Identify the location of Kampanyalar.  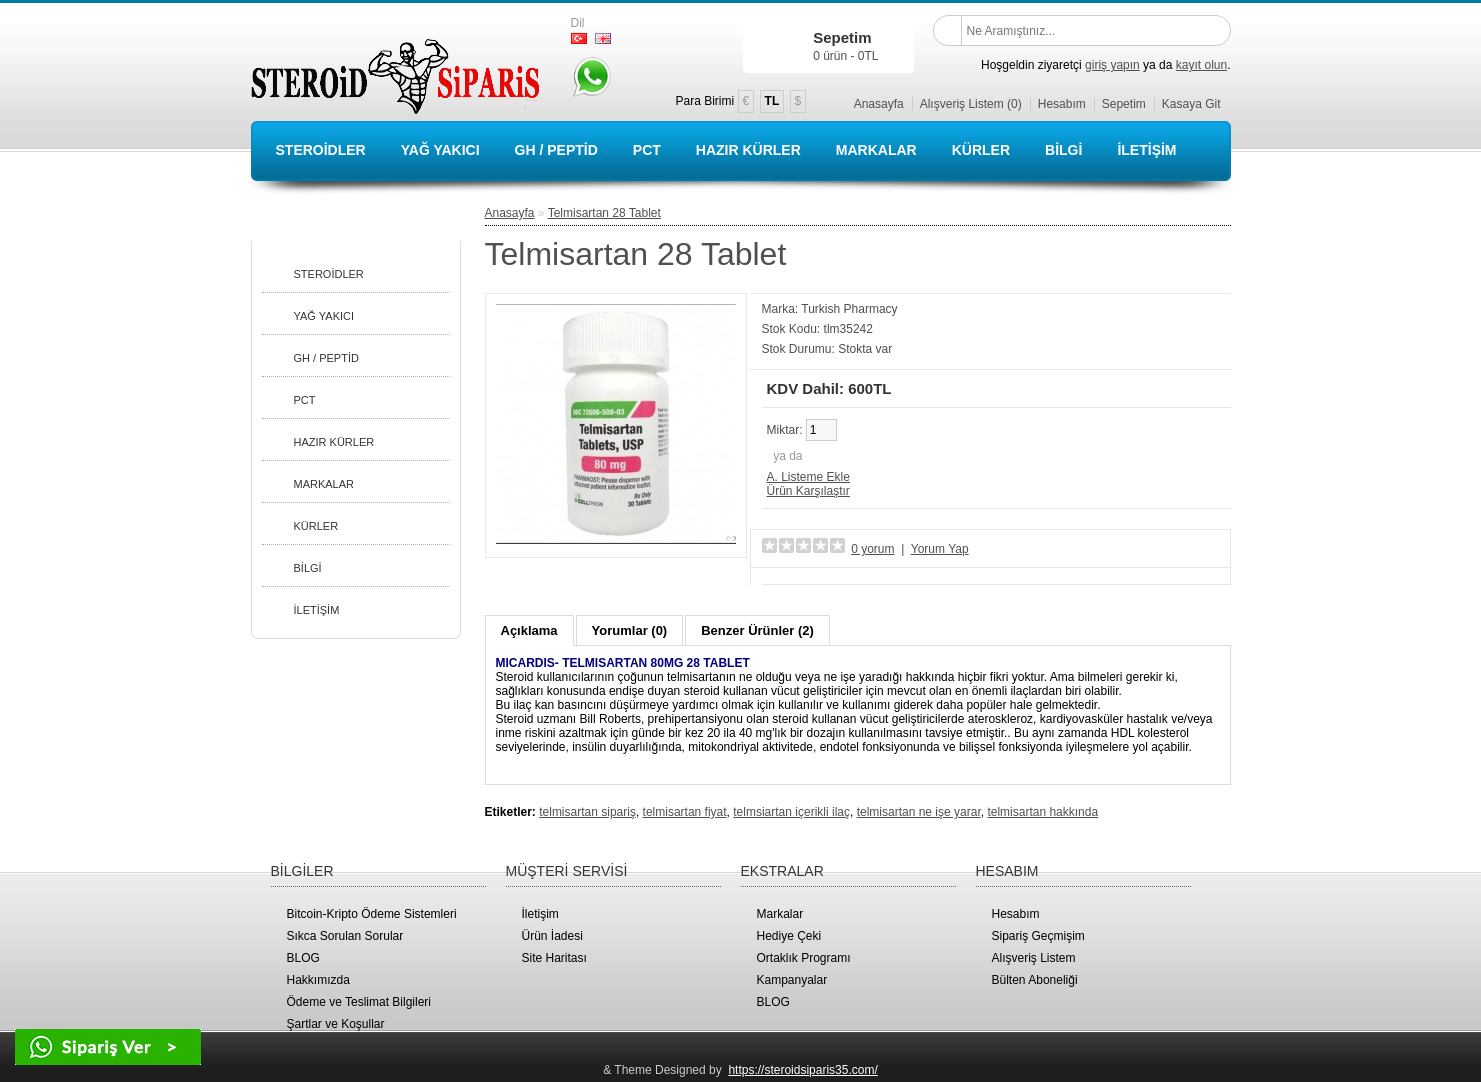
(792, 980).